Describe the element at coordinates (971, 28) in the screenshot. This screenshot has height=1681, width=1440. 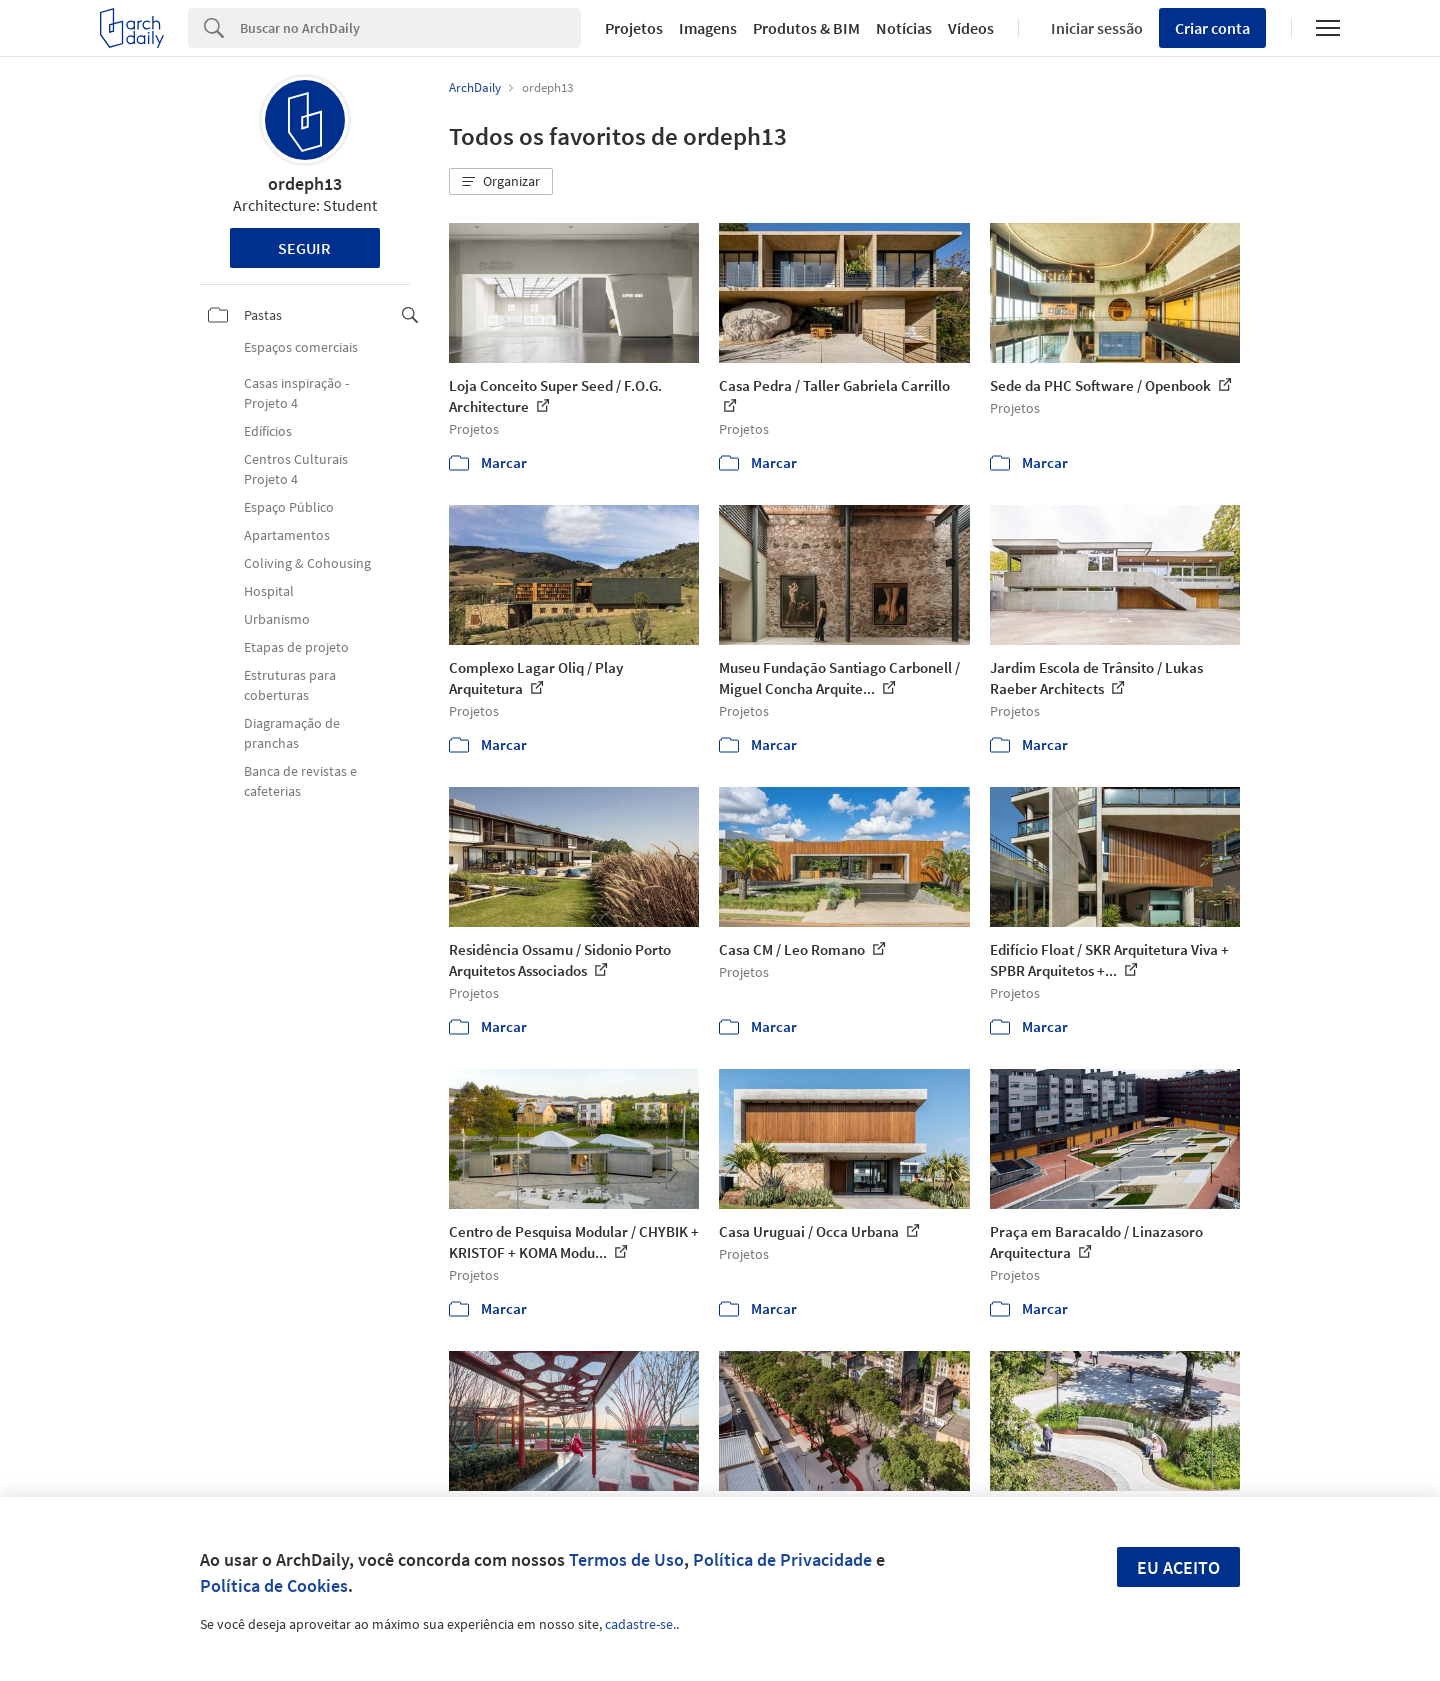
I see `Vídeos` at that location.